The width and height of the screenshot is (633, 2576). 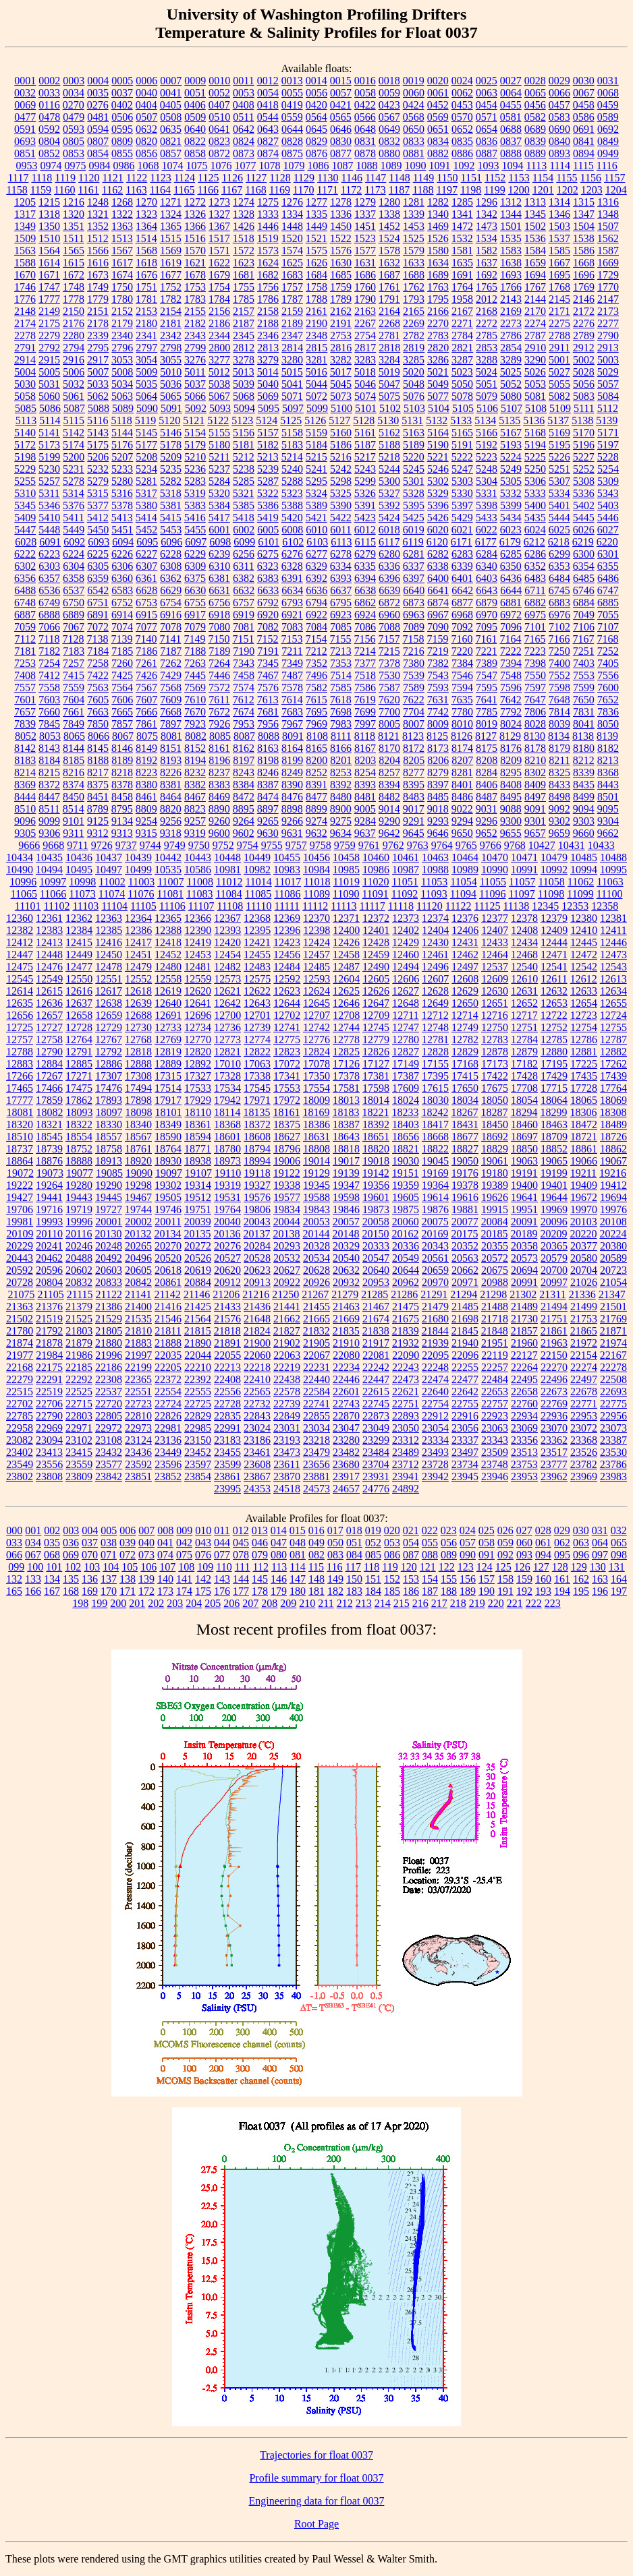 I want to click on 6749, so click(x=49, y=602).